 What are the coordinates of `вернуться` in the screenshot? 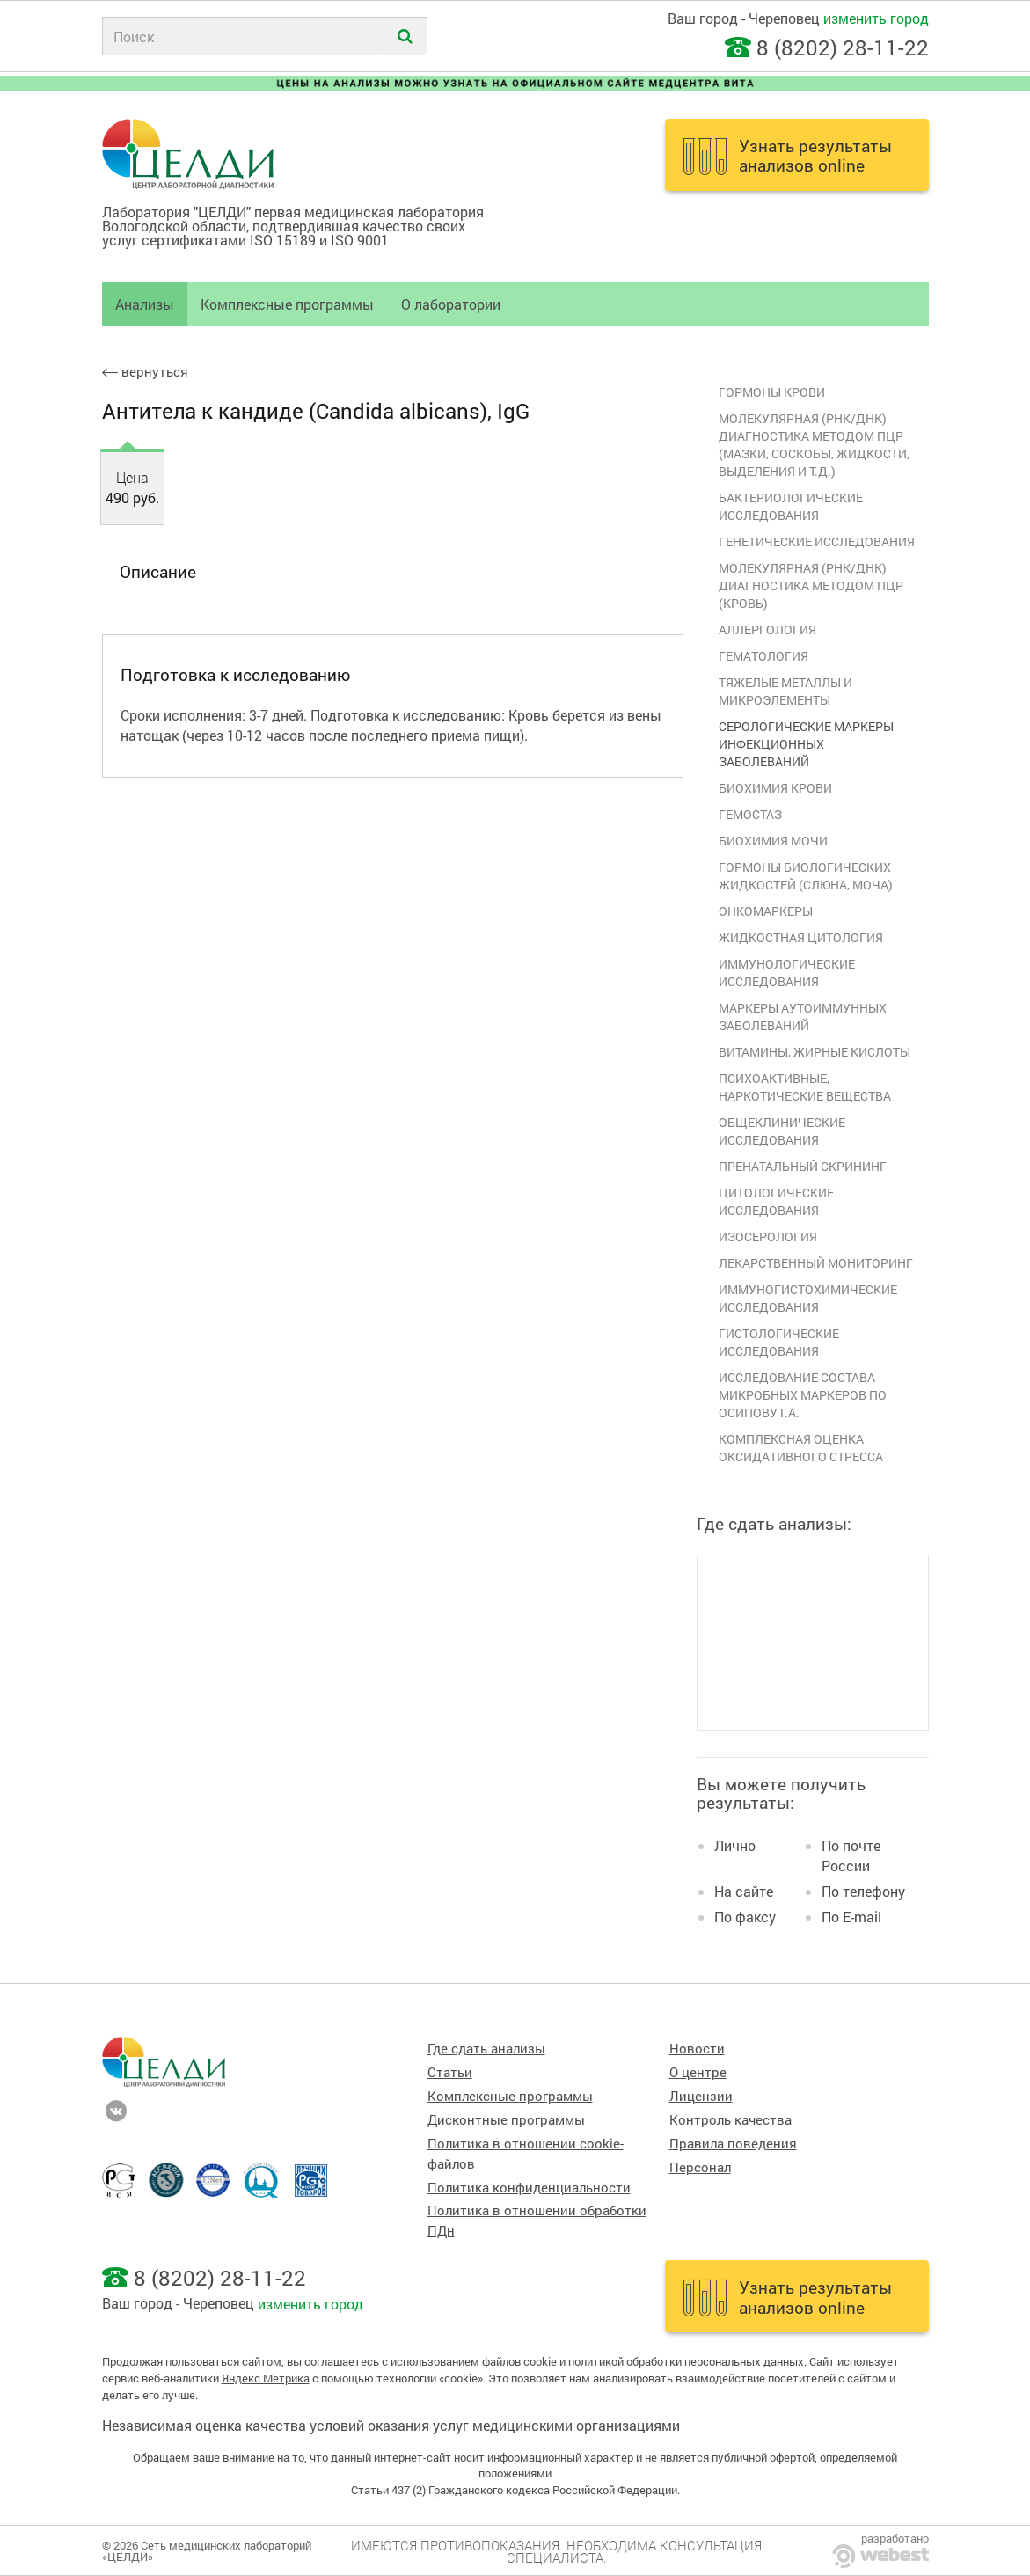 It's located at (145, 371).